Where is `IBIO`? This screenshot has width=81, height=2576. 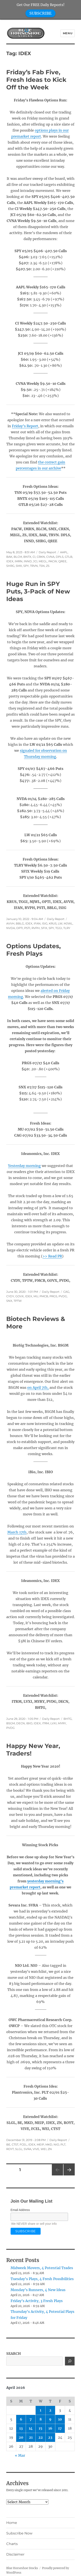
IBIO is located at coordinates (29, 1723).